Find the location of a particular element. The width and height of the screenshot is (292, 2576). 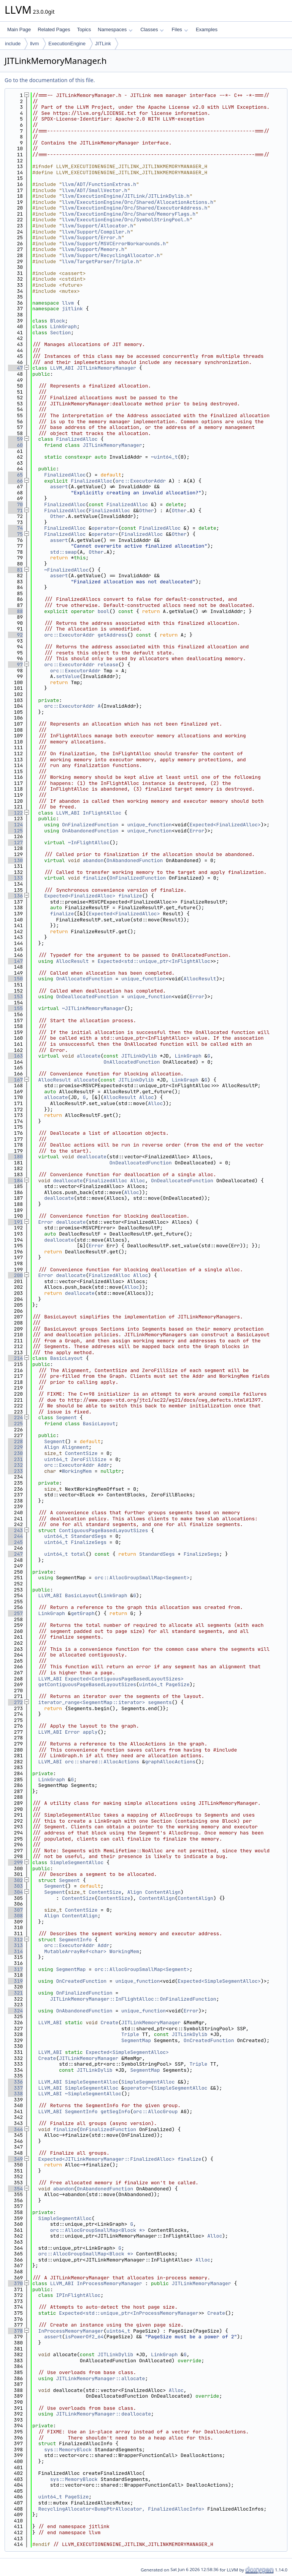

BasicLayout is located at coordinates (66, 1358).